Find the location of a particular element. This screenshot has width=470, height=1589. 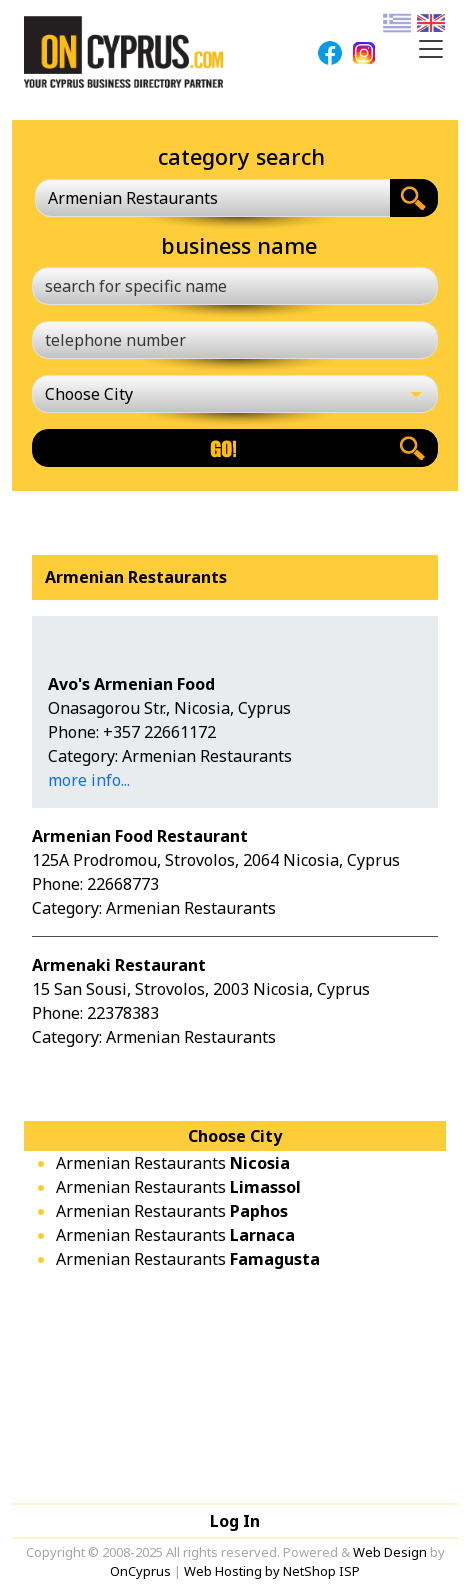

[search for specific name] is located at coordinates (235, 286).